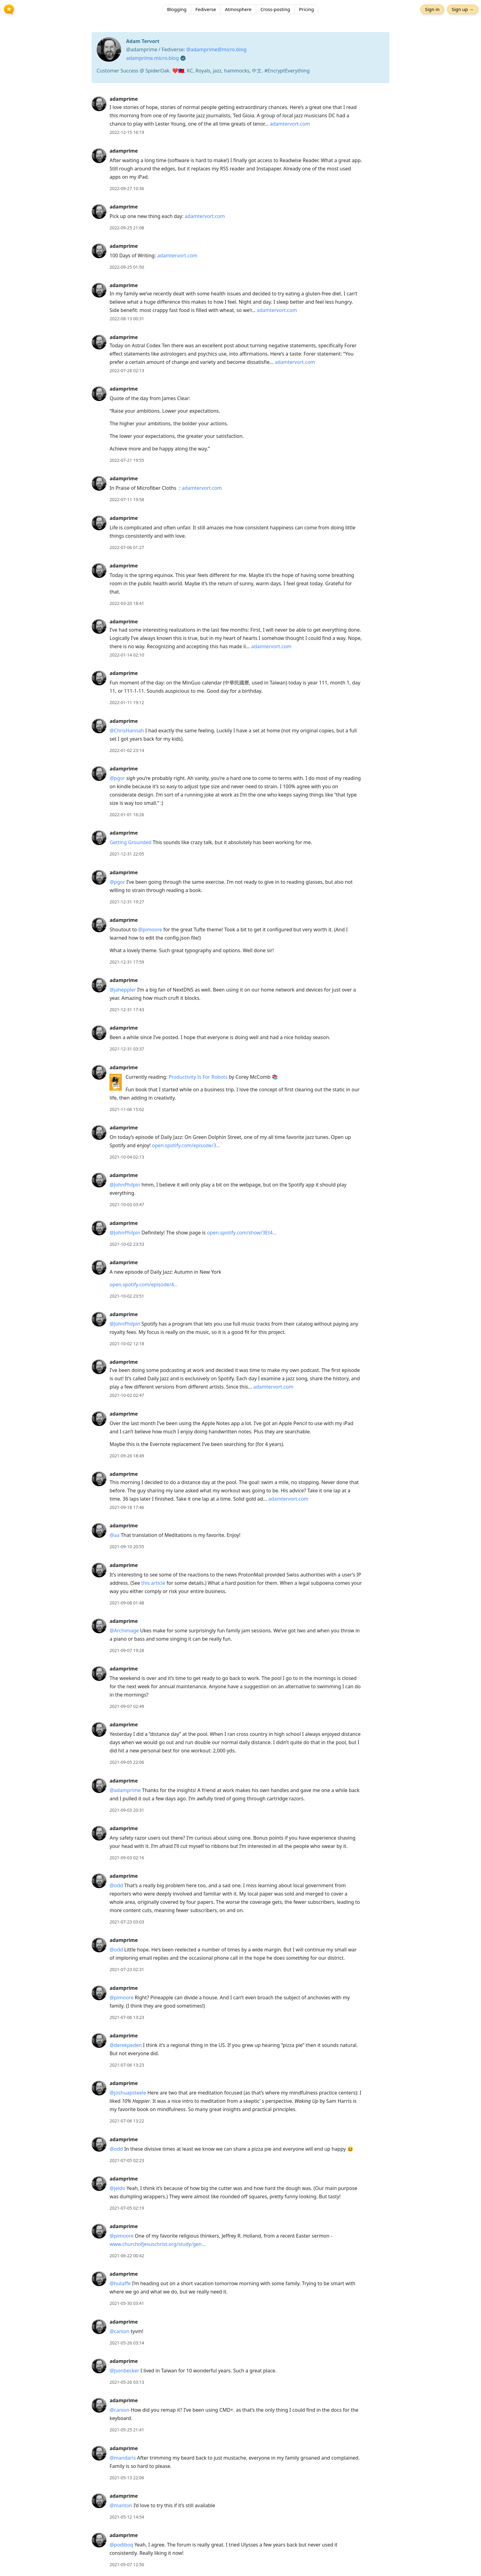 This screenshot has height=2576, width=481. Describe the element at coordinates (127, 1204) in the screenshot. I see `2021-10-03 03:47` at that location.